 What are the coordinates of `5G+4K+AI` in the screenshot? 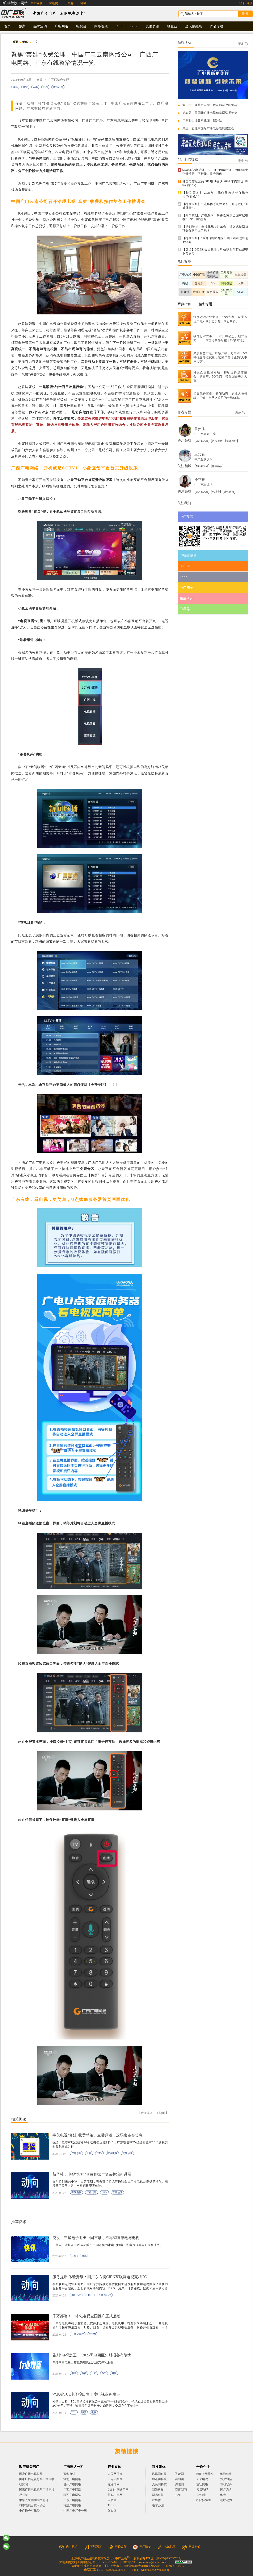 It's located at (202, 440).